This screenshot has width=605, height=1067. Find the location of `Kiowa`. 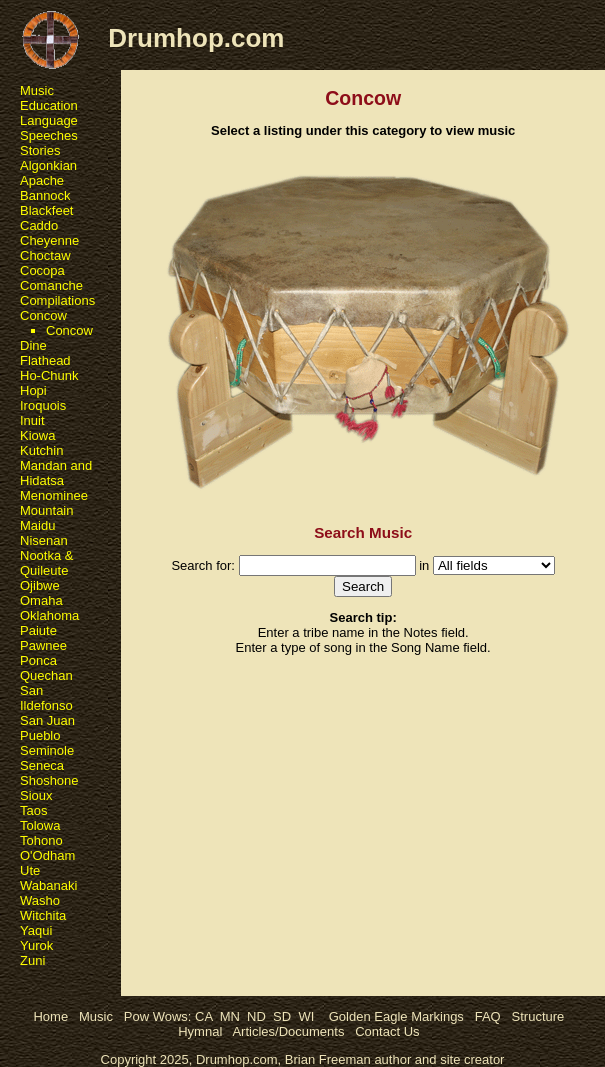

Kiowa is located at coordinates (37, 435).